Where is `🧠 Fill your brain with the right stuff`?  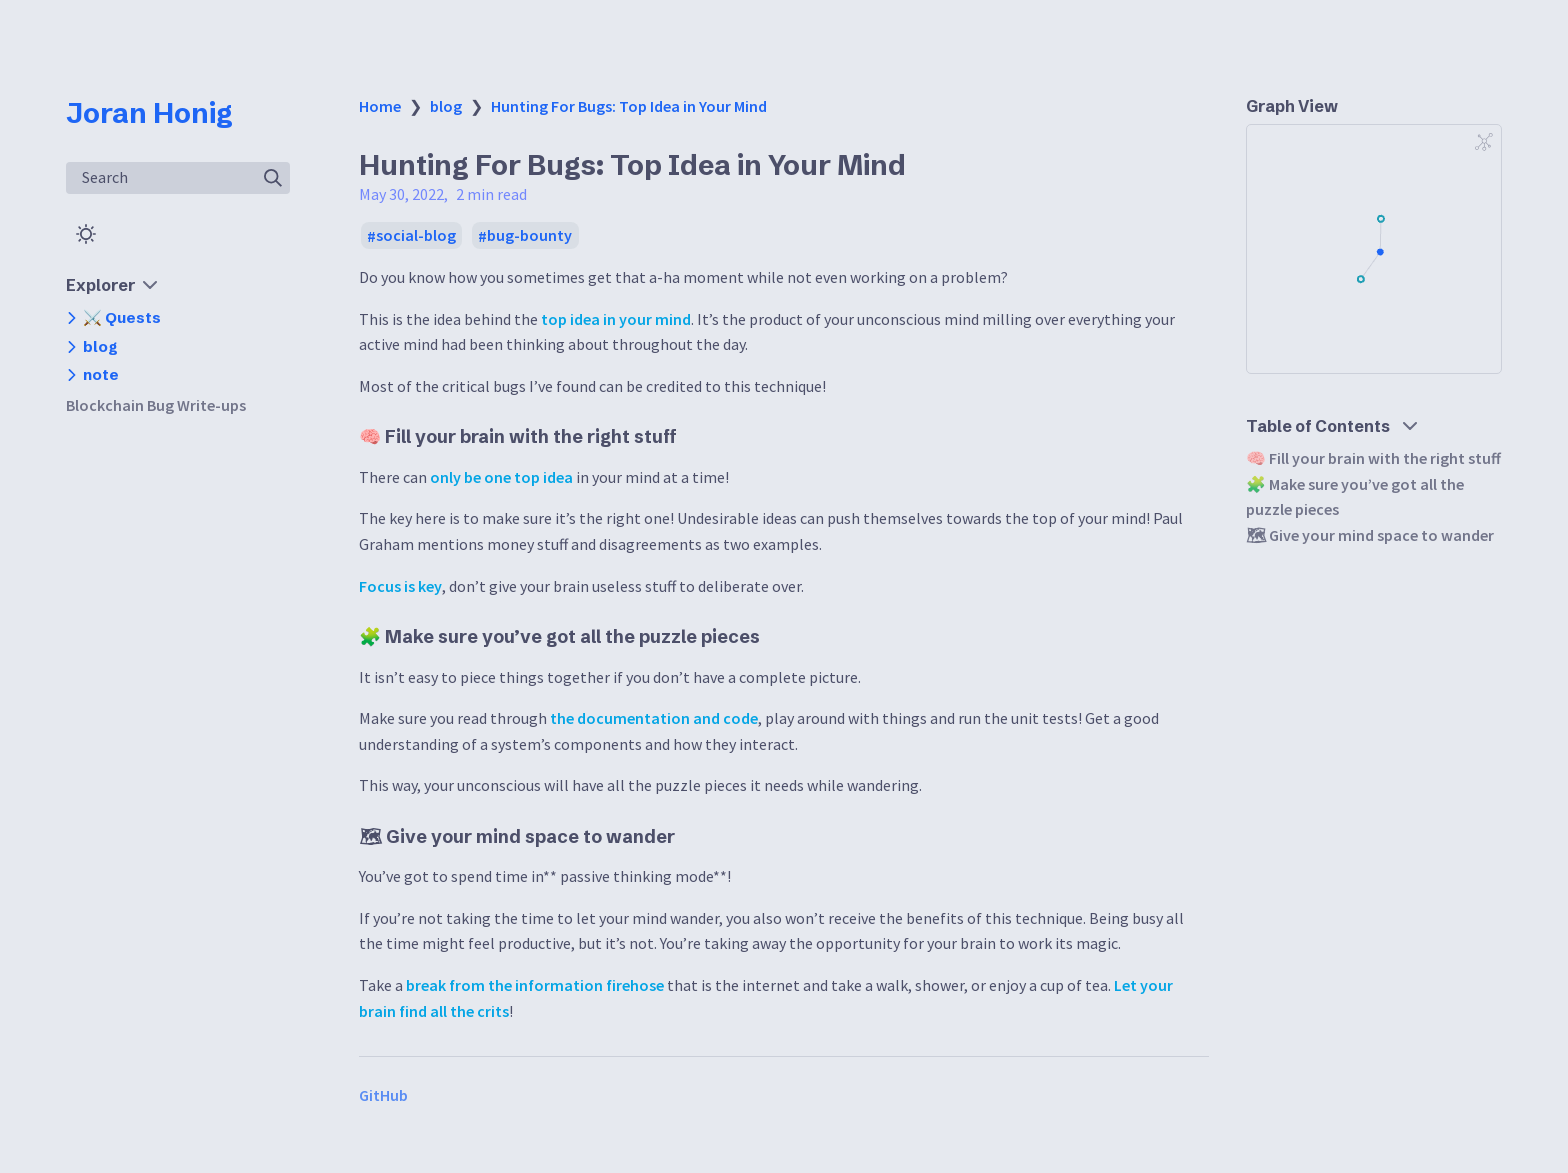 🧠 Fill your brain with the right stuff is located at coordinates (1373, 458).